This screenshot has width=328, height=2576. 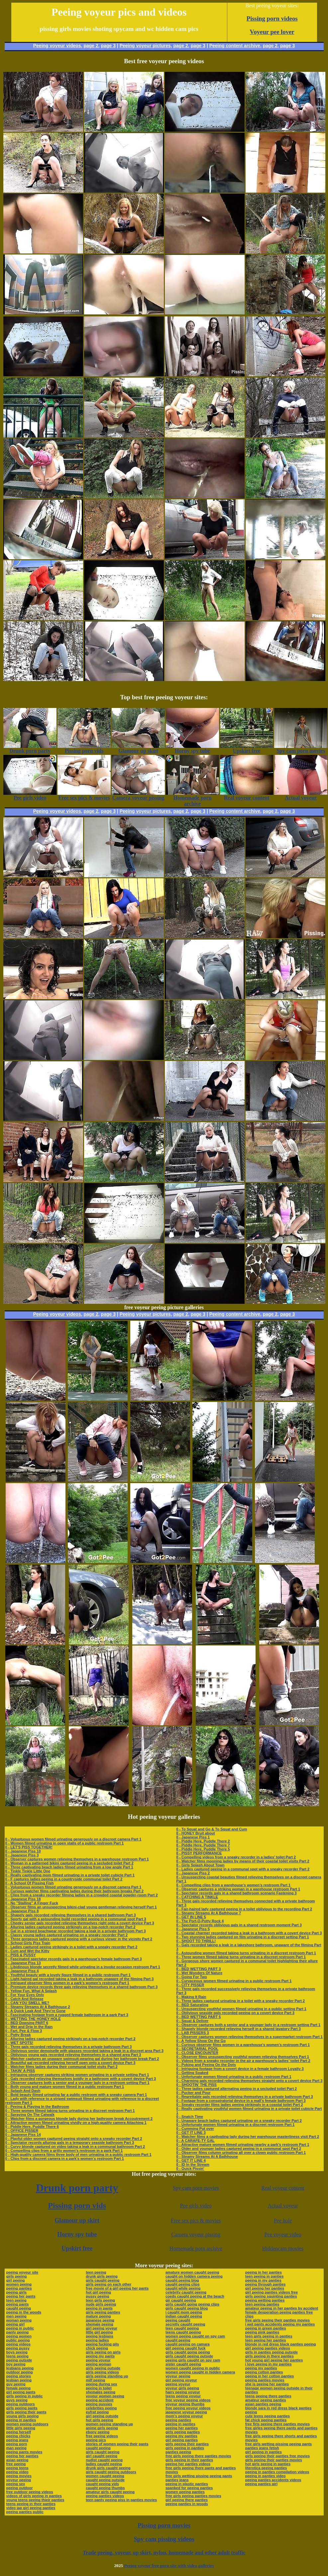 What do you see at coordinates (66, 2015) in the screenshot?
I see `0 - Fascinating footage from a rugged female bathroom in a park Part 3` at bounding box center [66, 2015].